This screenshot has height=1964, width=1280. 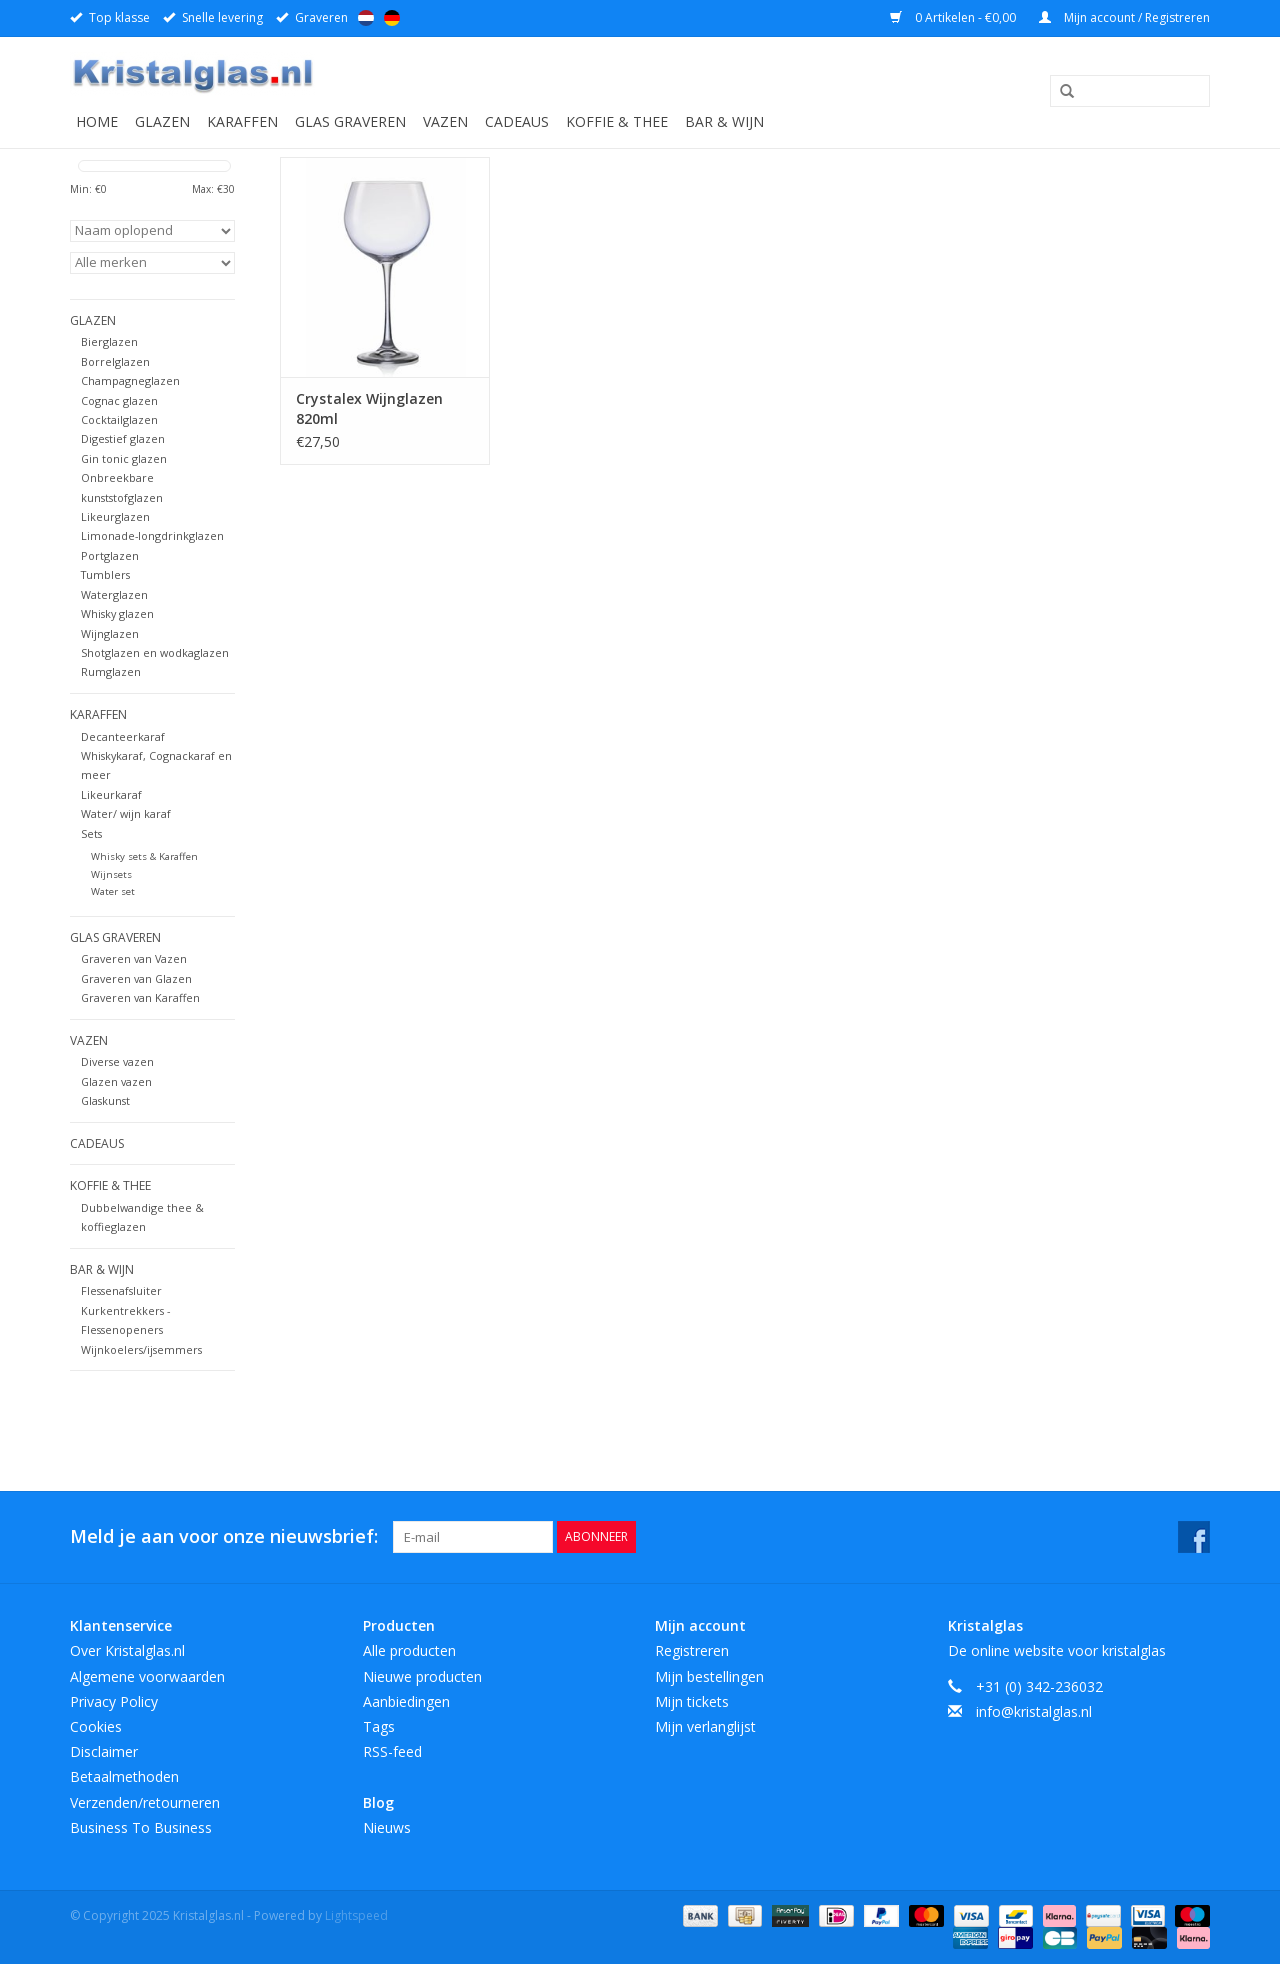 I want to click on info@kristalglas.nl, so click(x=1034, y=1711).